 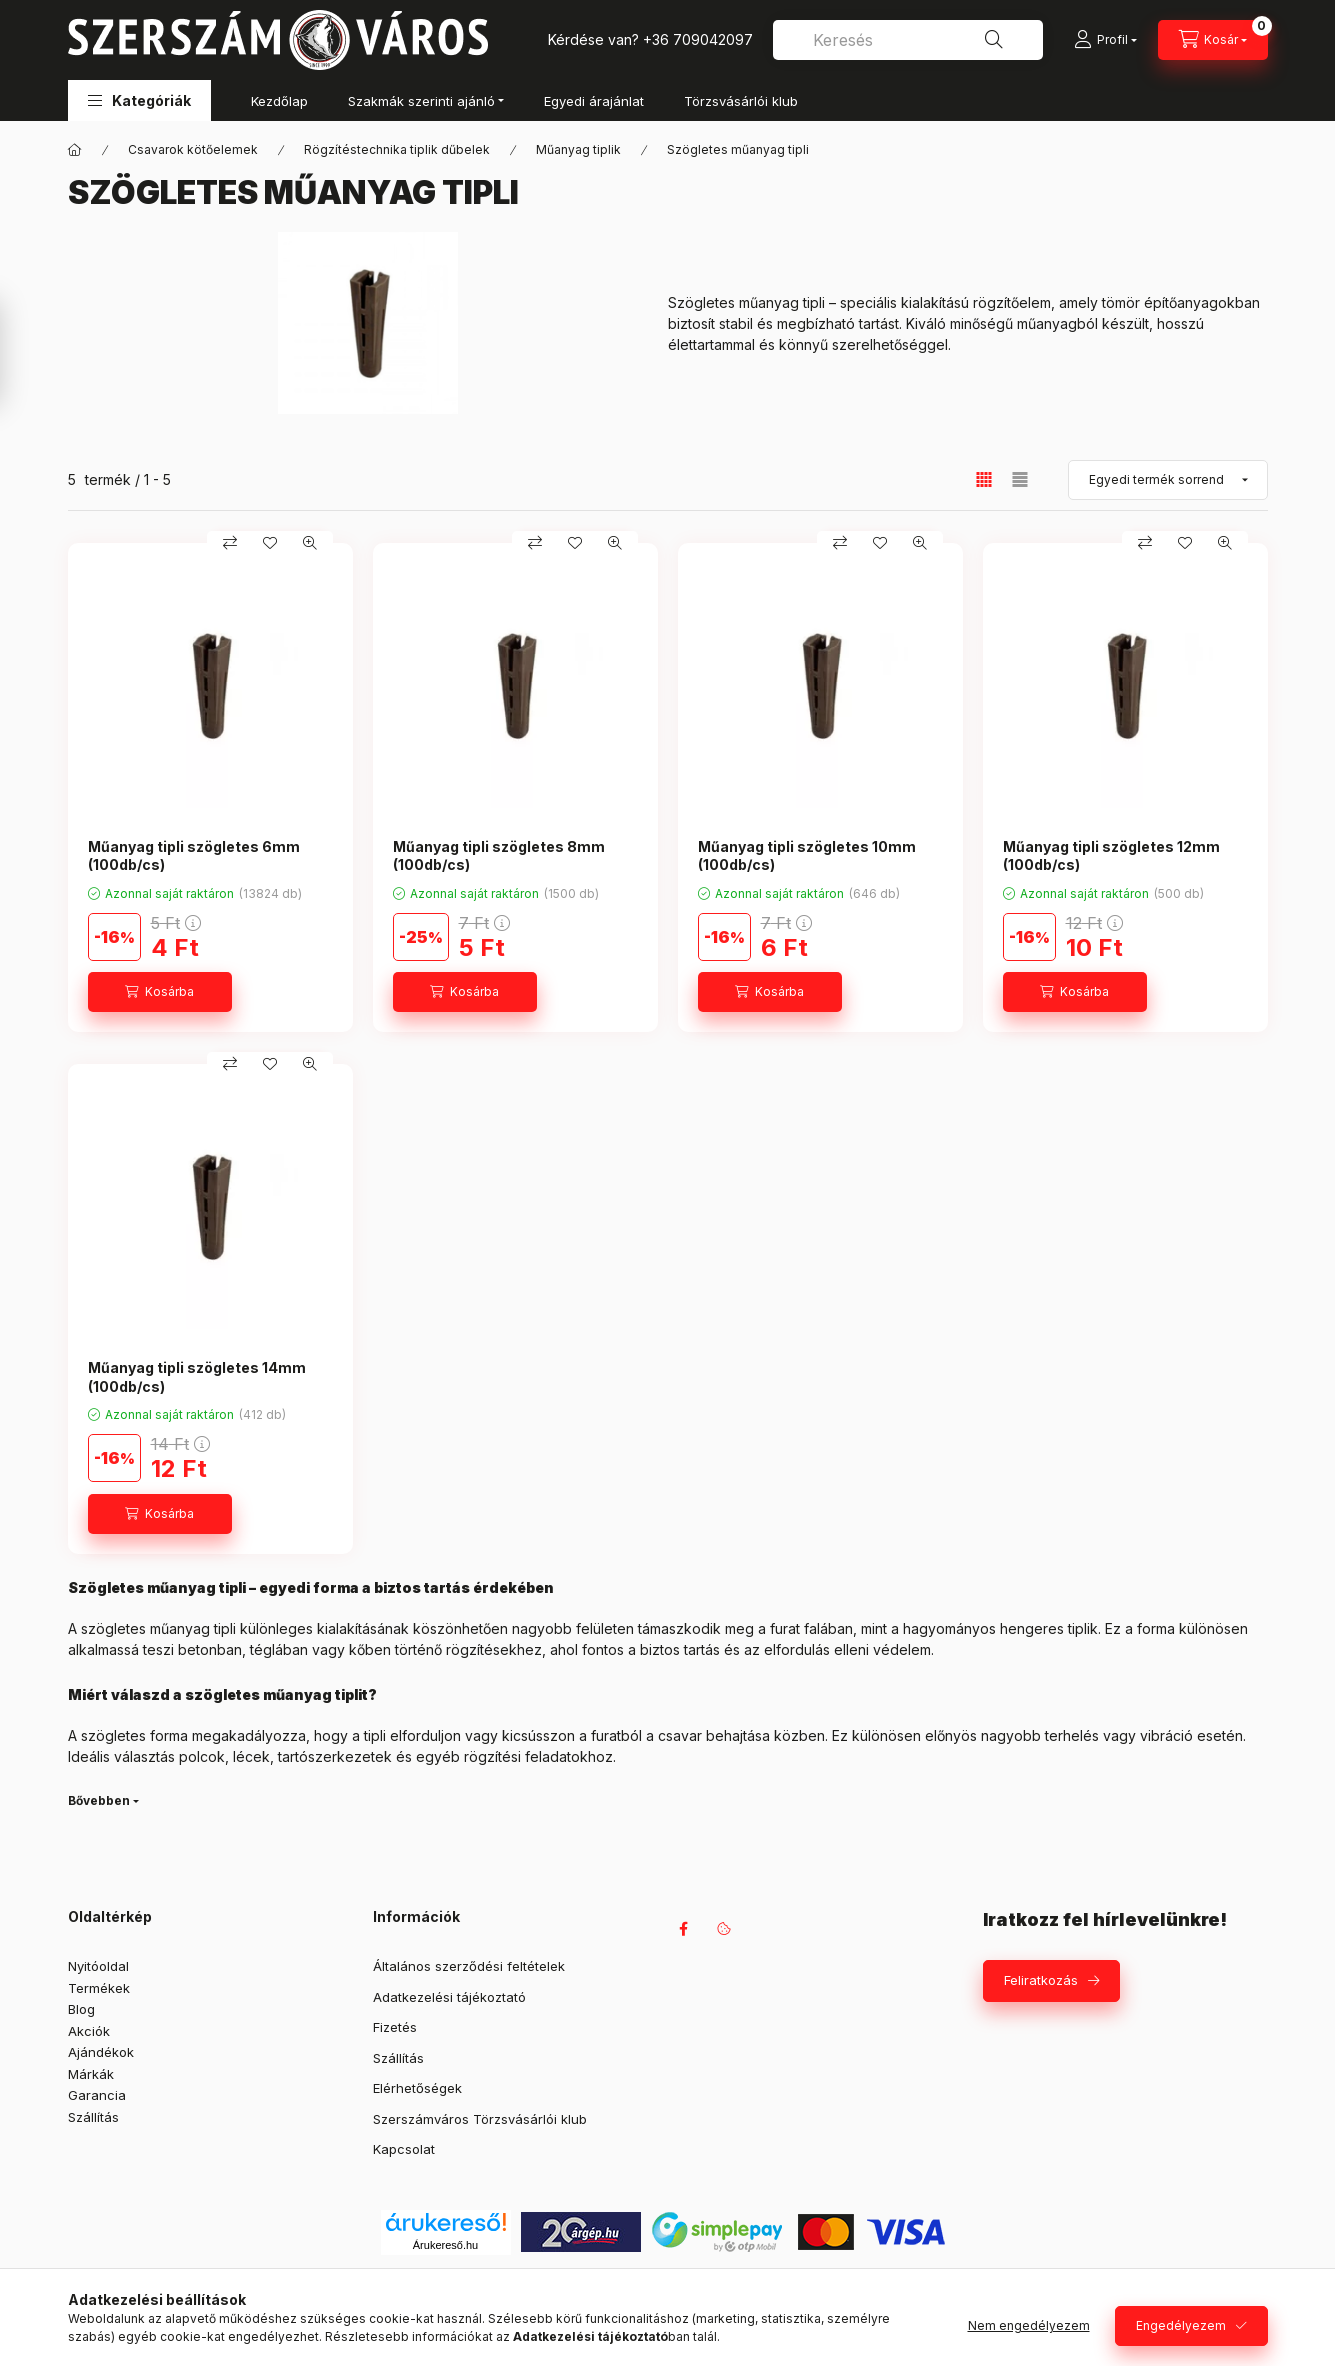 What do you see at coordinates (445, 2245) in the screenshot?
I see `Árukereső.hu` at bounding box center [445, 2245].